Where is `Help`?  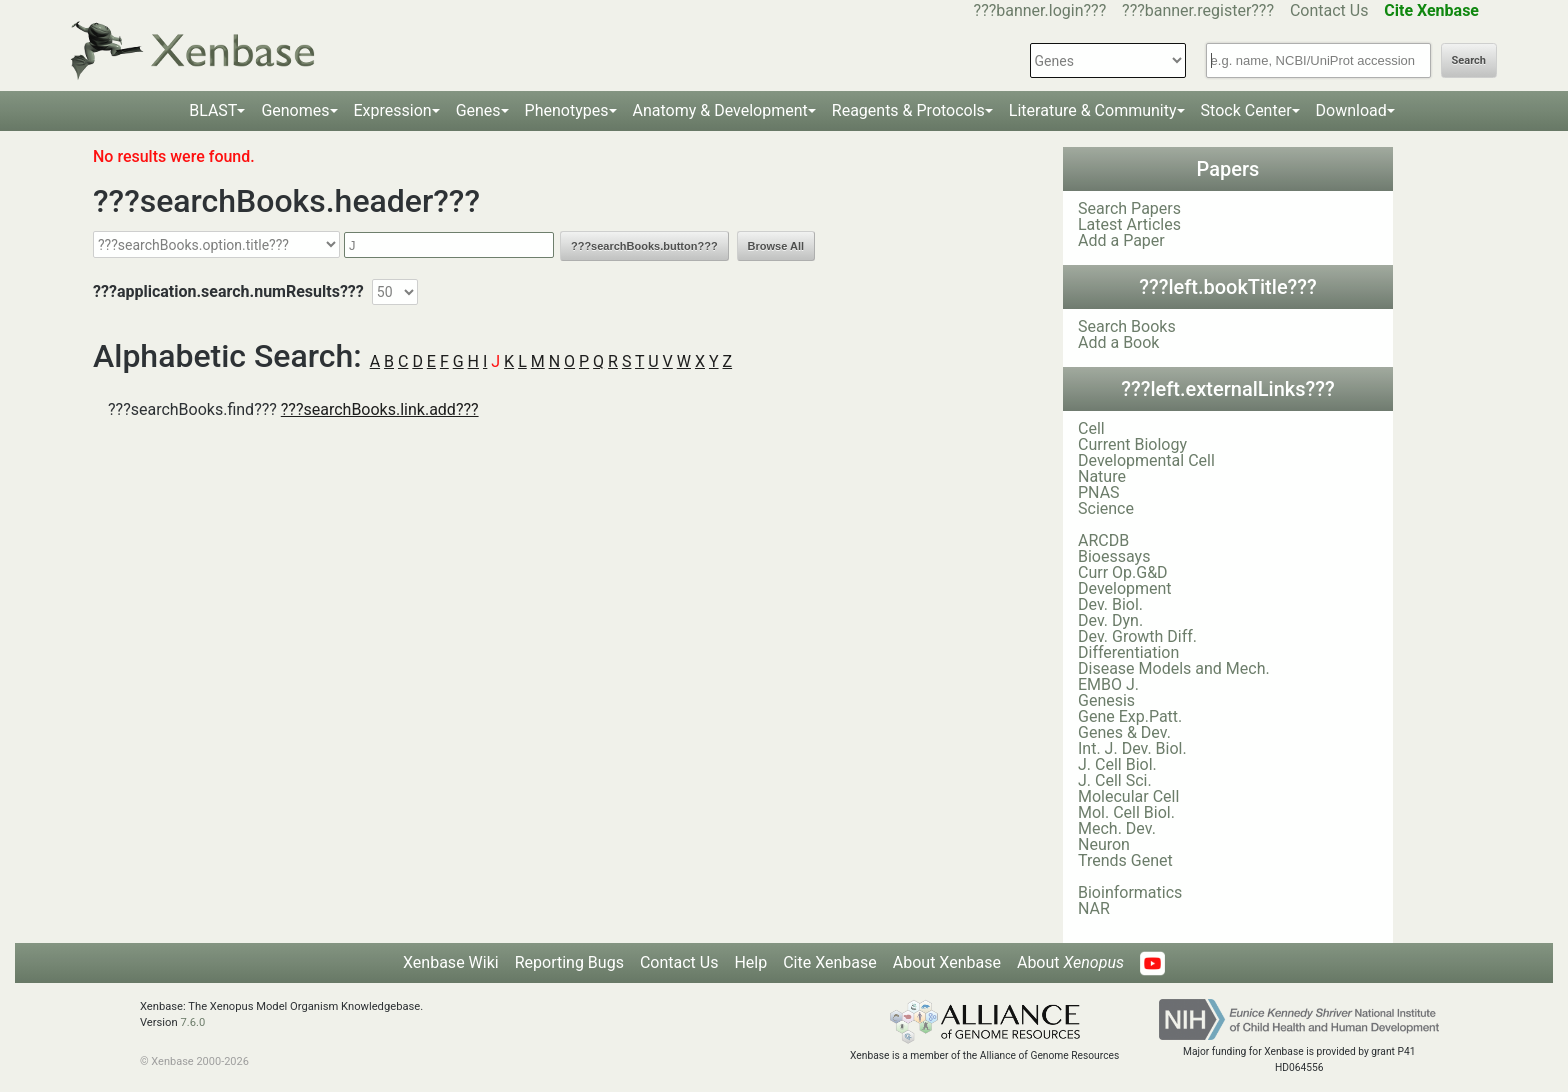 Help is located at coordinates (750, 962).